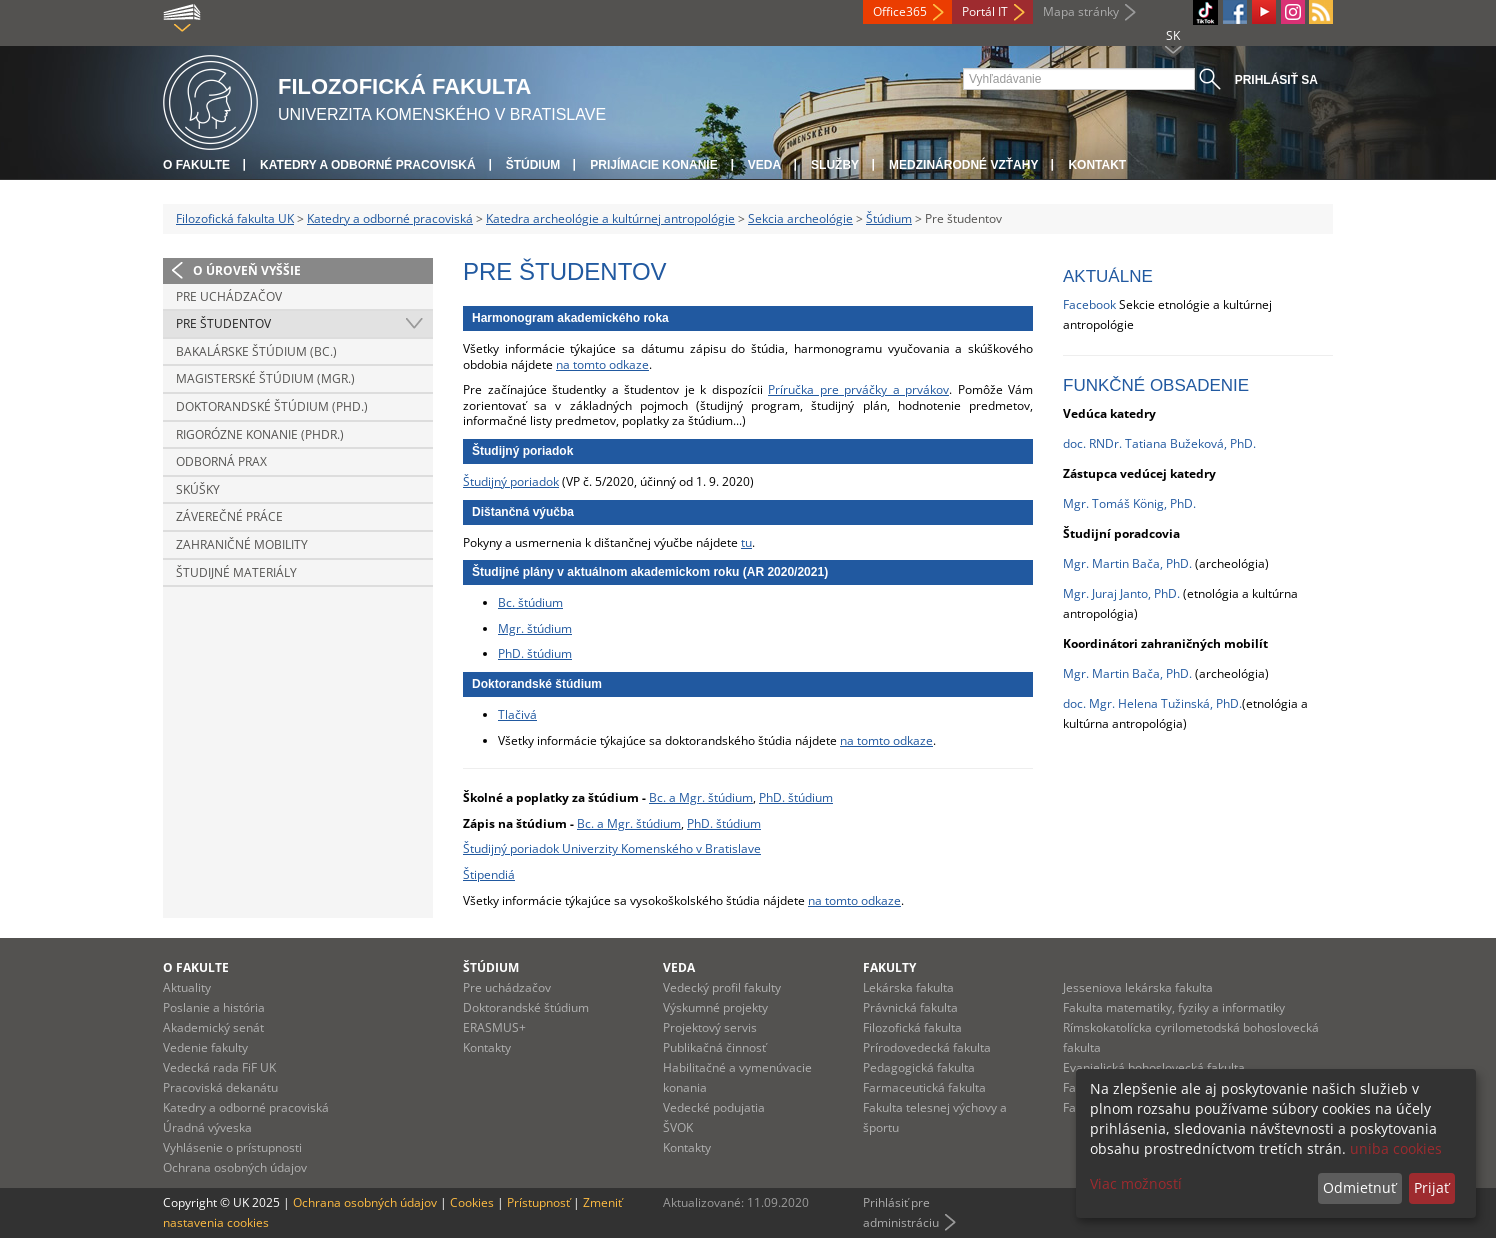 This screenshot has height=1238, width=1496. I want to click on O úroveň vyššie, so click(247, 270).